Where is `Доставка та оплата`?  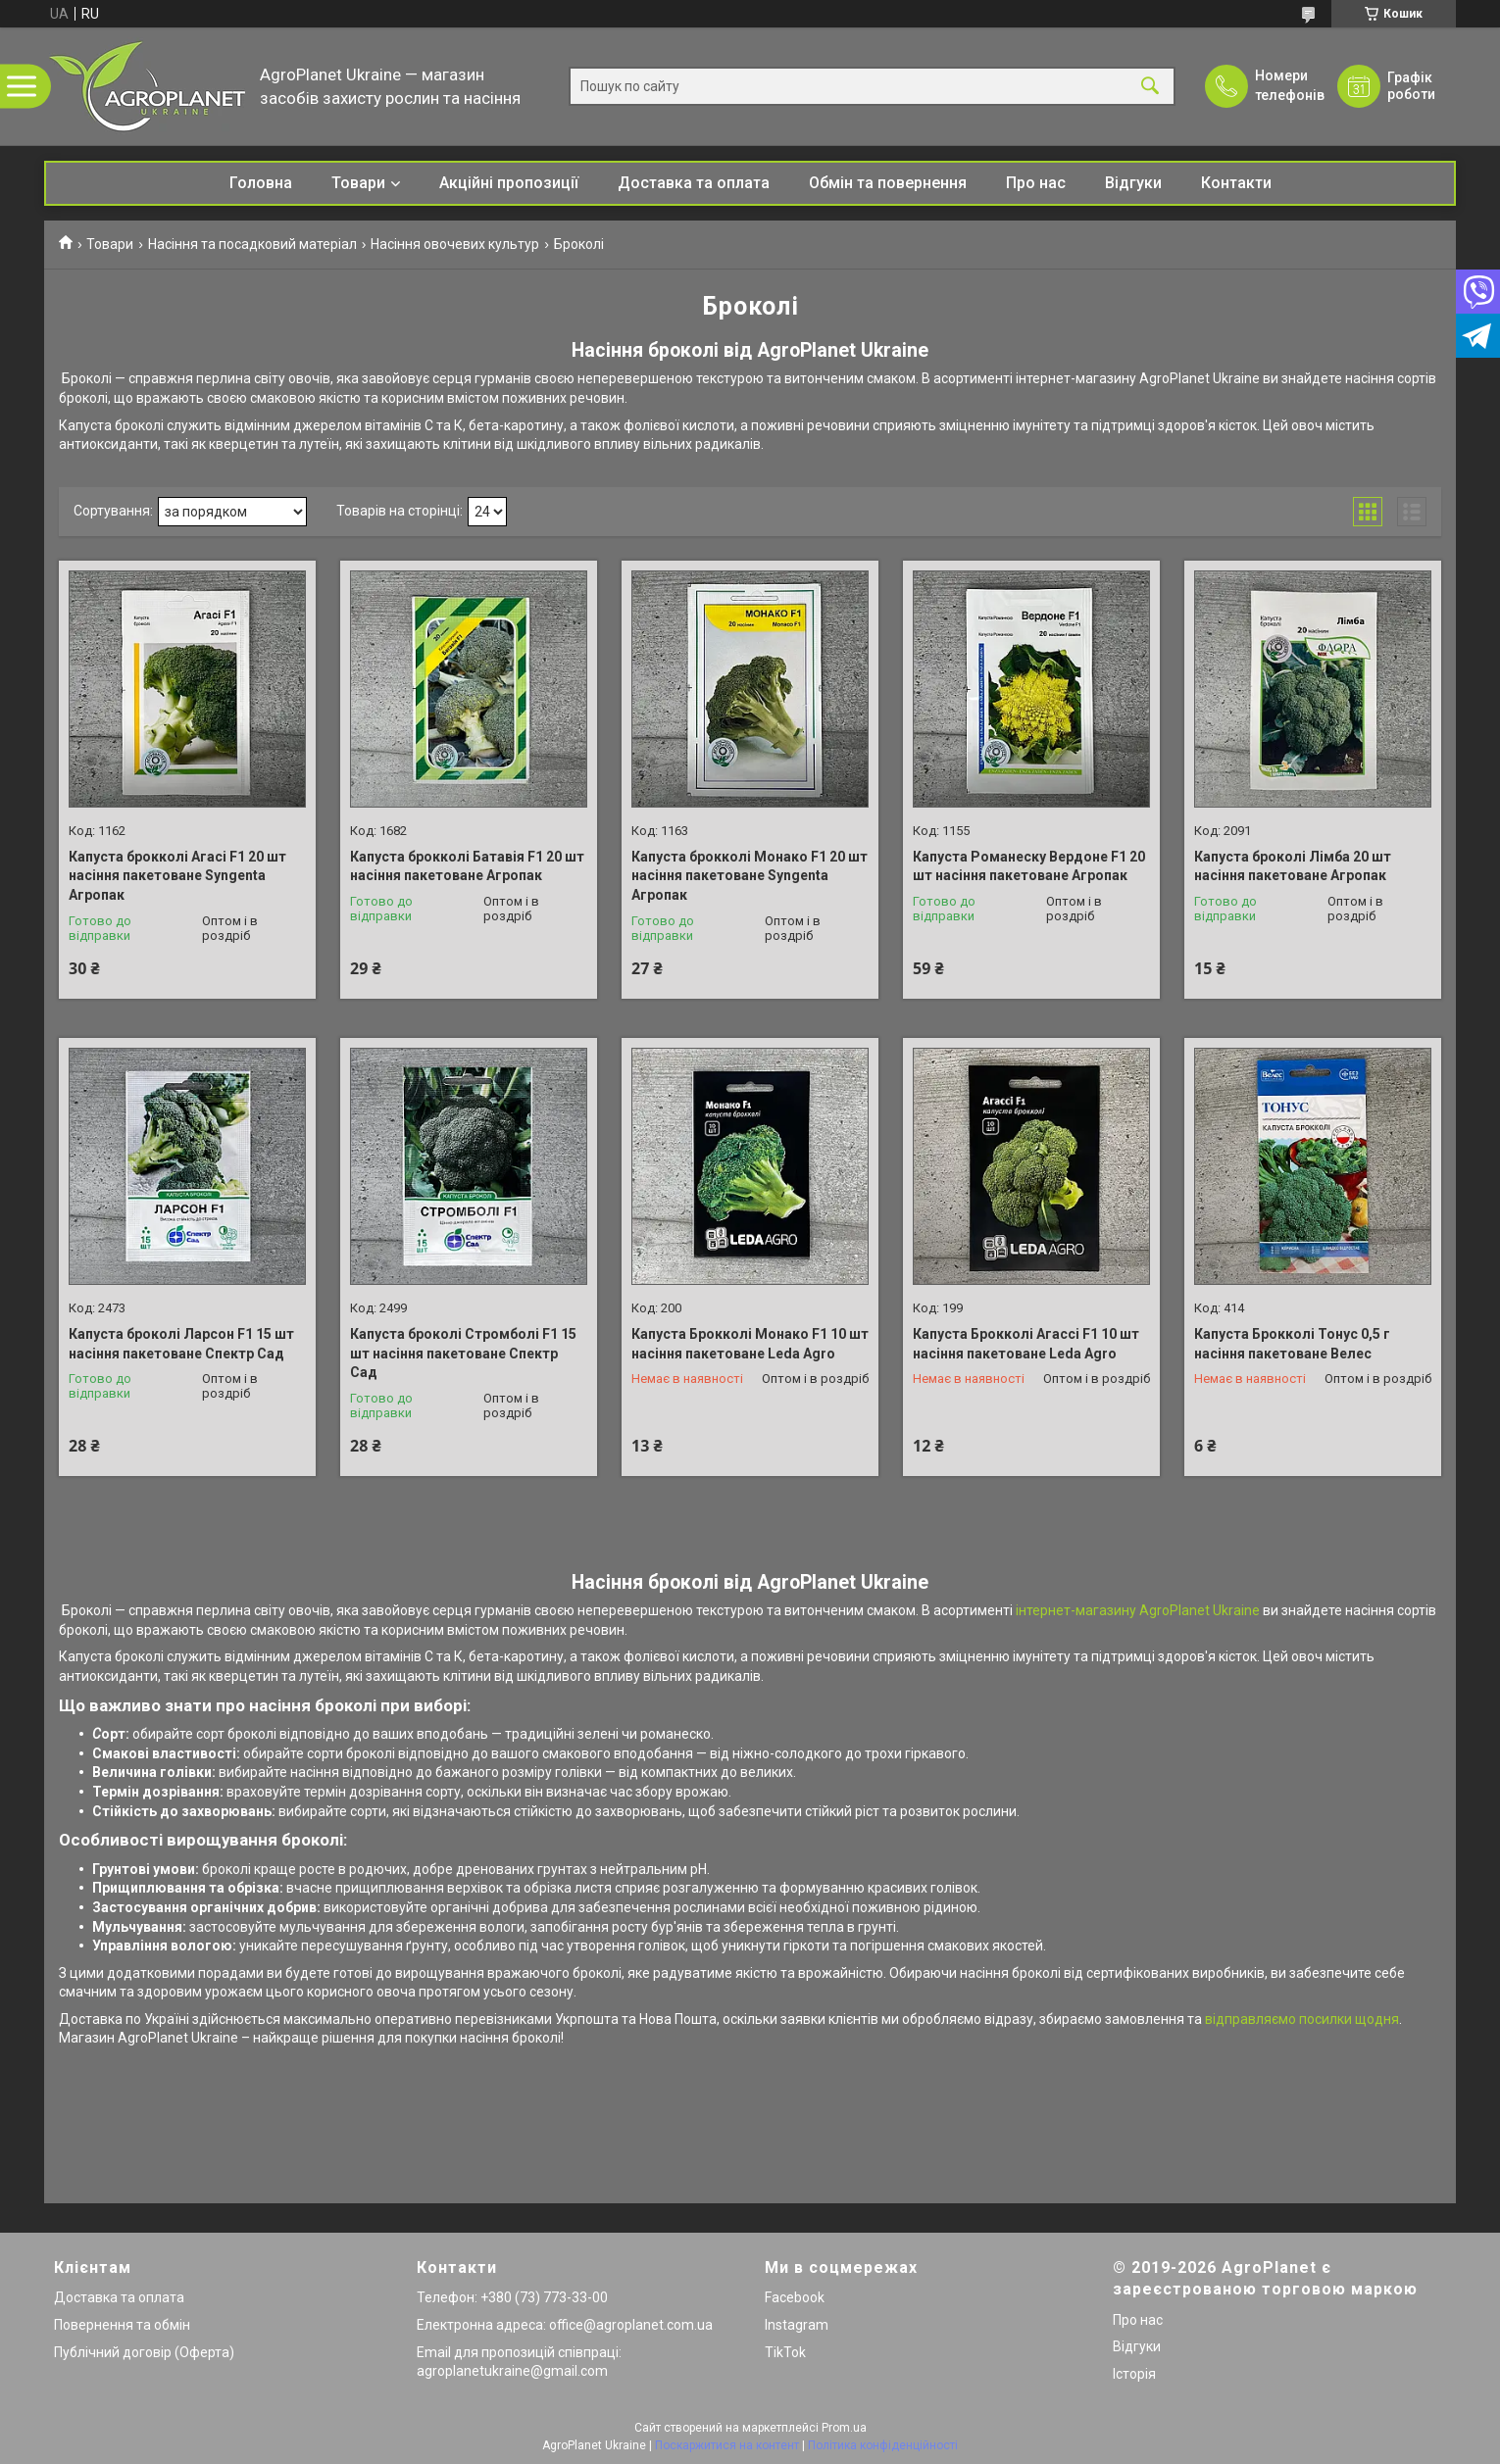 Доставка та оплата is located at coordinates (694, 182).